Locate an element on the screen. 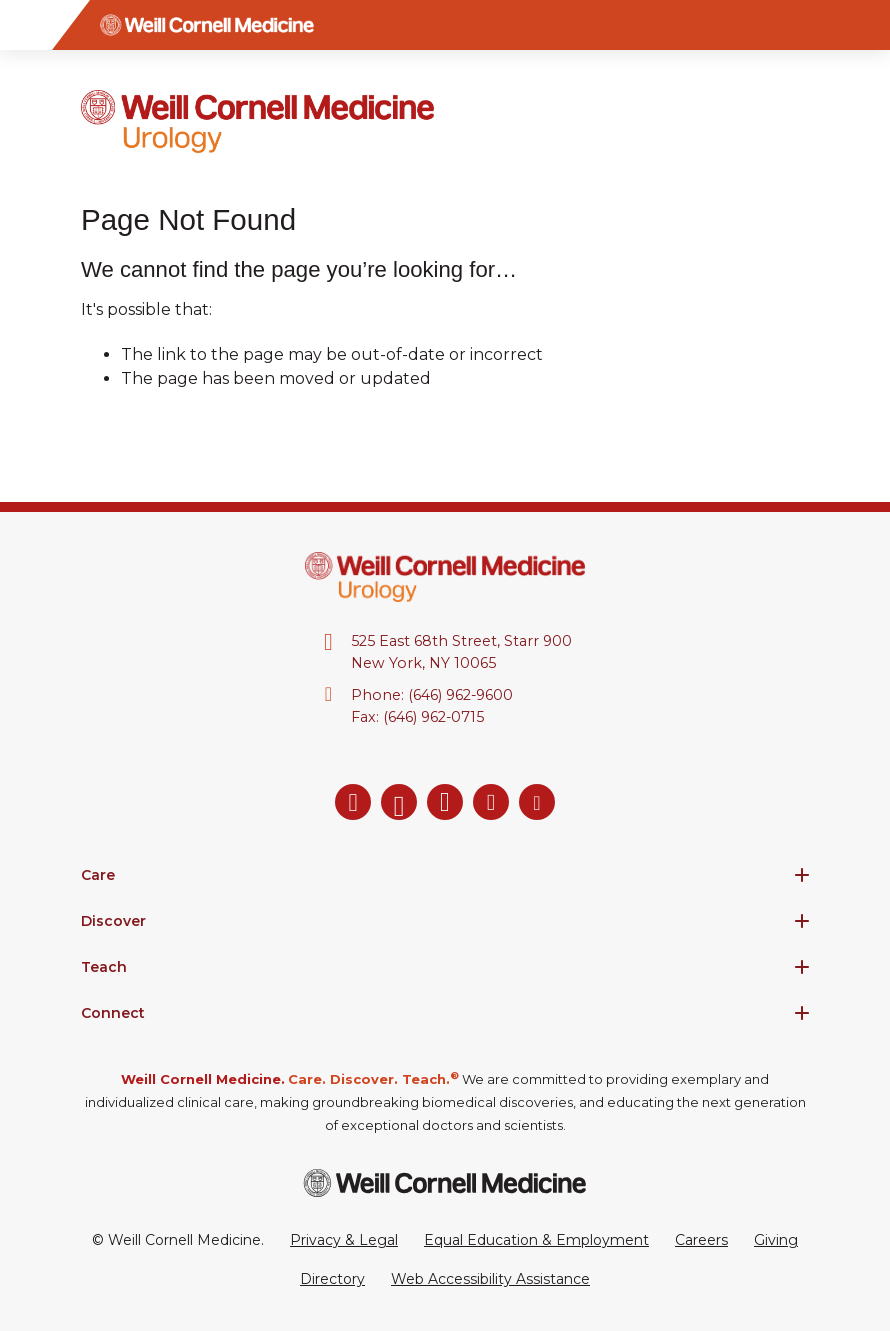 This screenshot has height=1331, width=890. Web Accessibility Assistance [Request a Web Accessibility Assistance Accommodation] is located at coordinates (490, 1279).